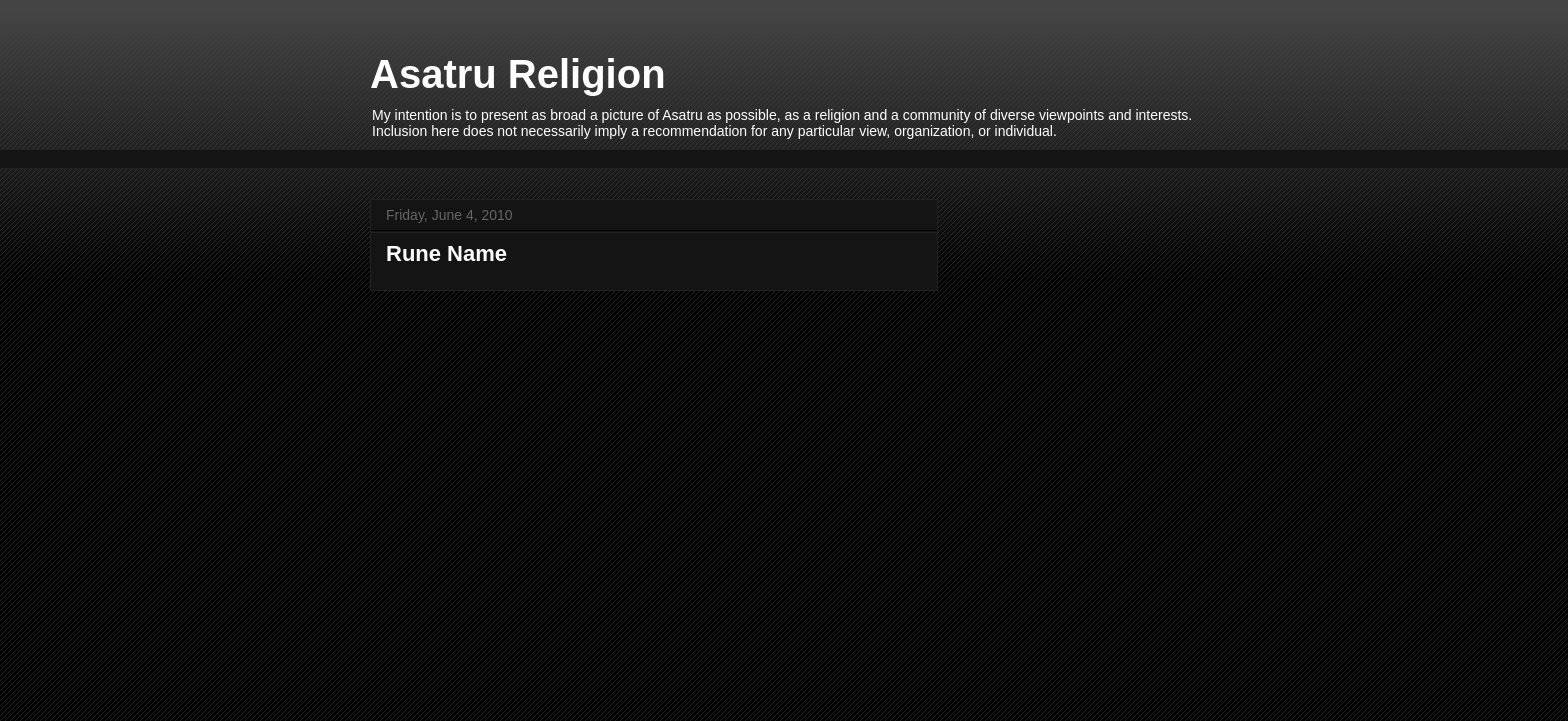 The height and width of the screenshot is (721, 1568). I want to click on Asatru Religion, so click(518, 74).